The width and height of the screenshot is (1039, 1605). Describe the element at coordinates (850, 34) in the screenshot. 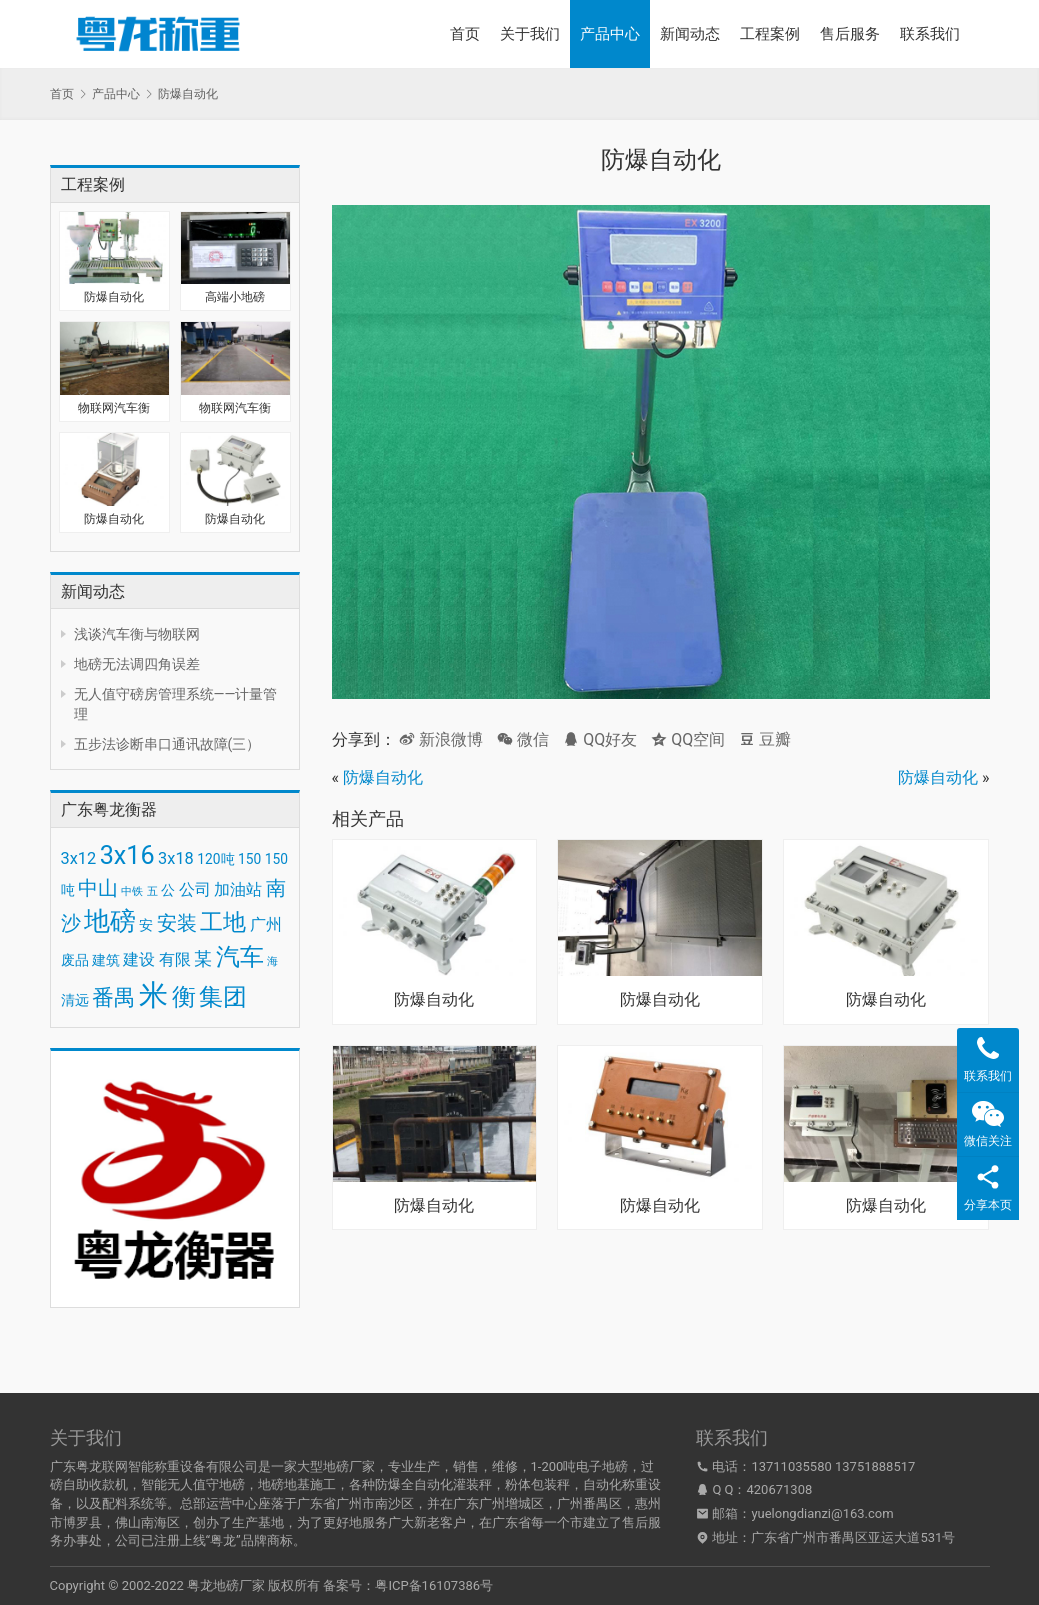

I see `售后服务` at that location.